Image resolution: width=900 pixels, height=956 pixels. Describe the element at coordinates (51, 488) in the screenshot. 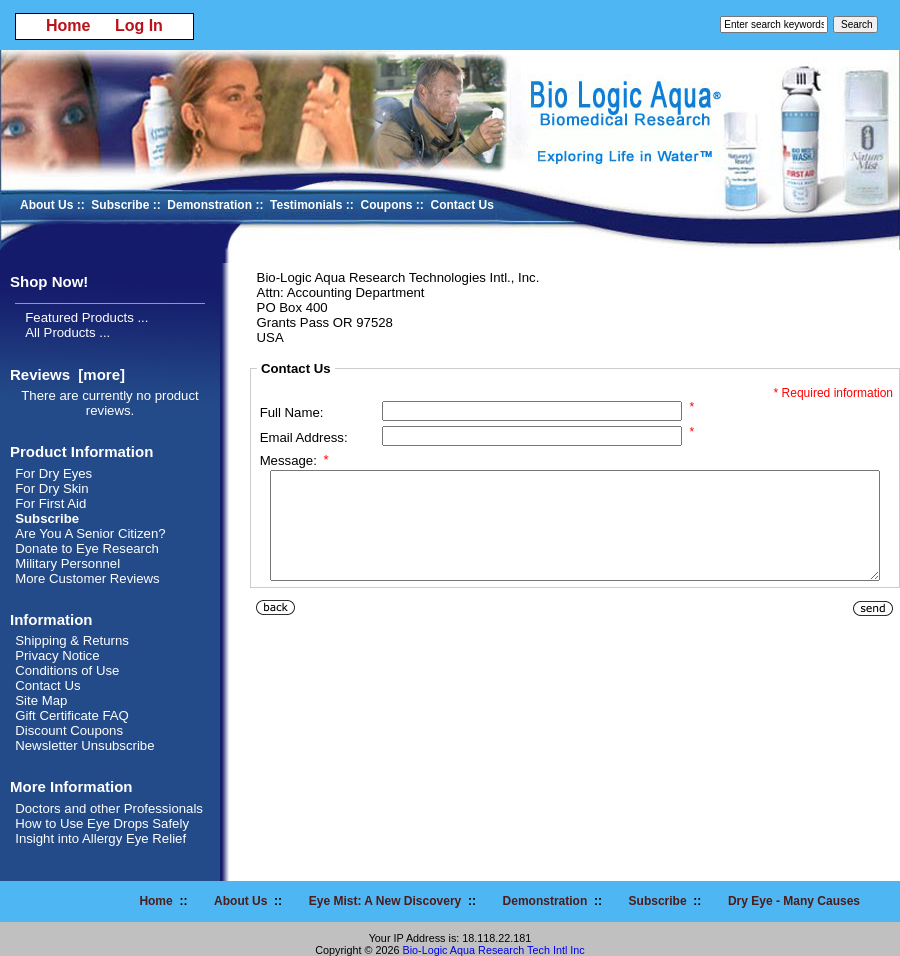

I see `For Dry Skin` at that location.